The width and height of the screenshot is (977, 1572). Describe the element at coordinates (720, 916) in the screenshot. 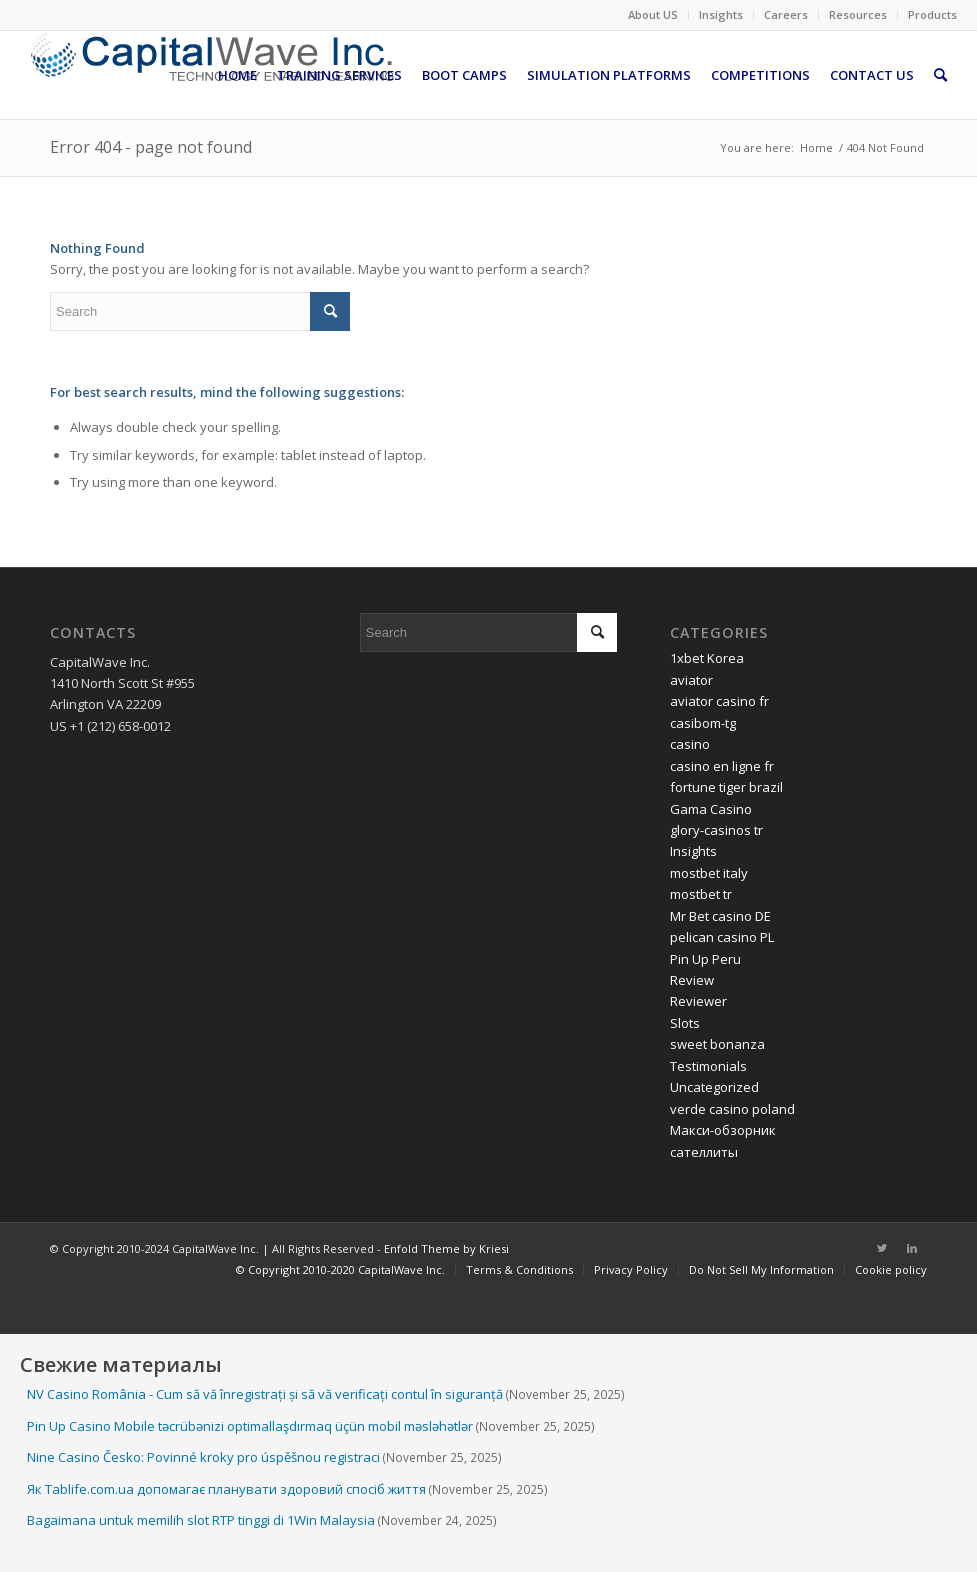

I see `Mr Bet casino DE` at that location.